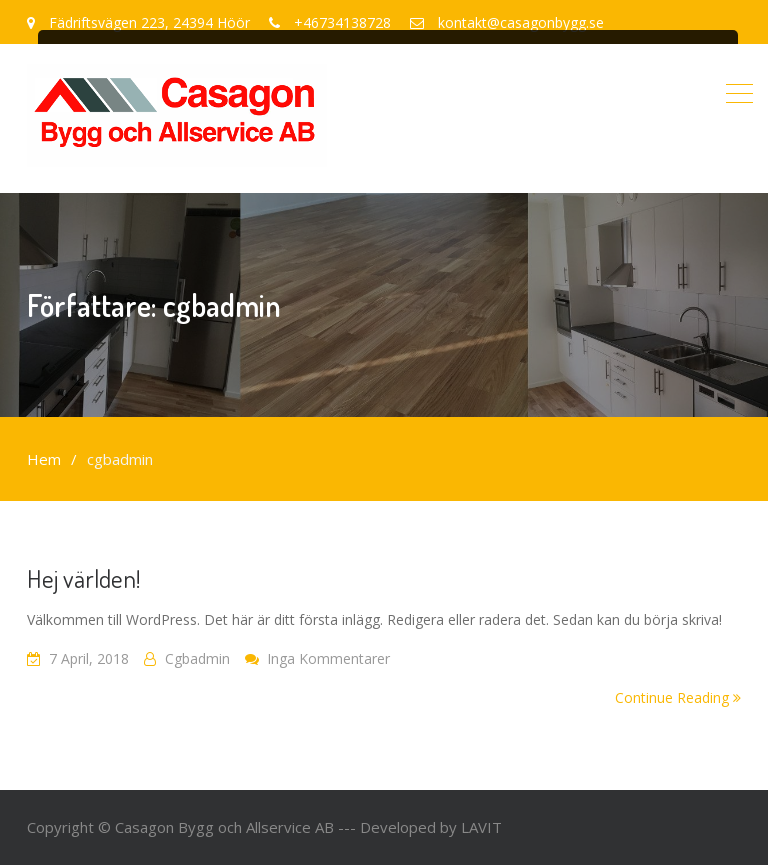 Image resolution: width=768 pixels, height=865 pixels. I want to click on Continue Reading, so click(678, 697).